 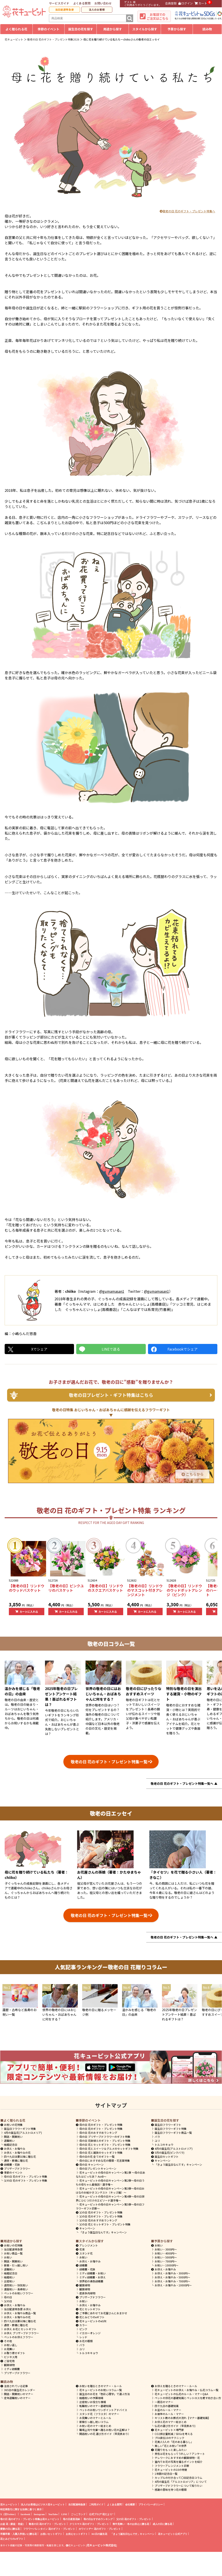 I want to click on お取り寄せギフト, so click(x=14, y=2353).